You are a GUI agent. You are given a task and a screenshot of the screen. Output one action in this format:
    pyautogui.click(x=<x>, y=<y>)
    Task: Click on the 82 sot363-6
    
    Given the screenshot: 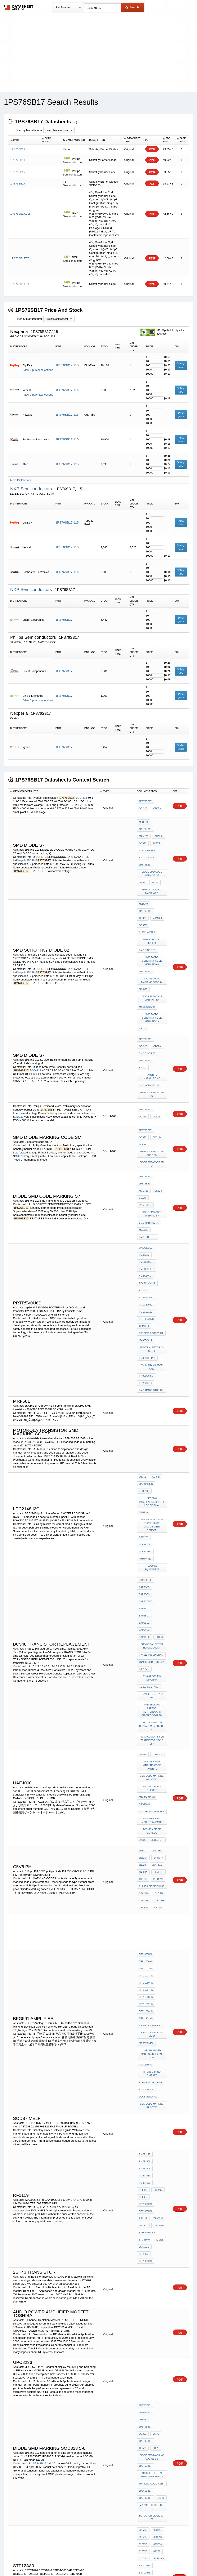 What is the action you would take?
    pyautogui.click(x=146, y=1819)
    